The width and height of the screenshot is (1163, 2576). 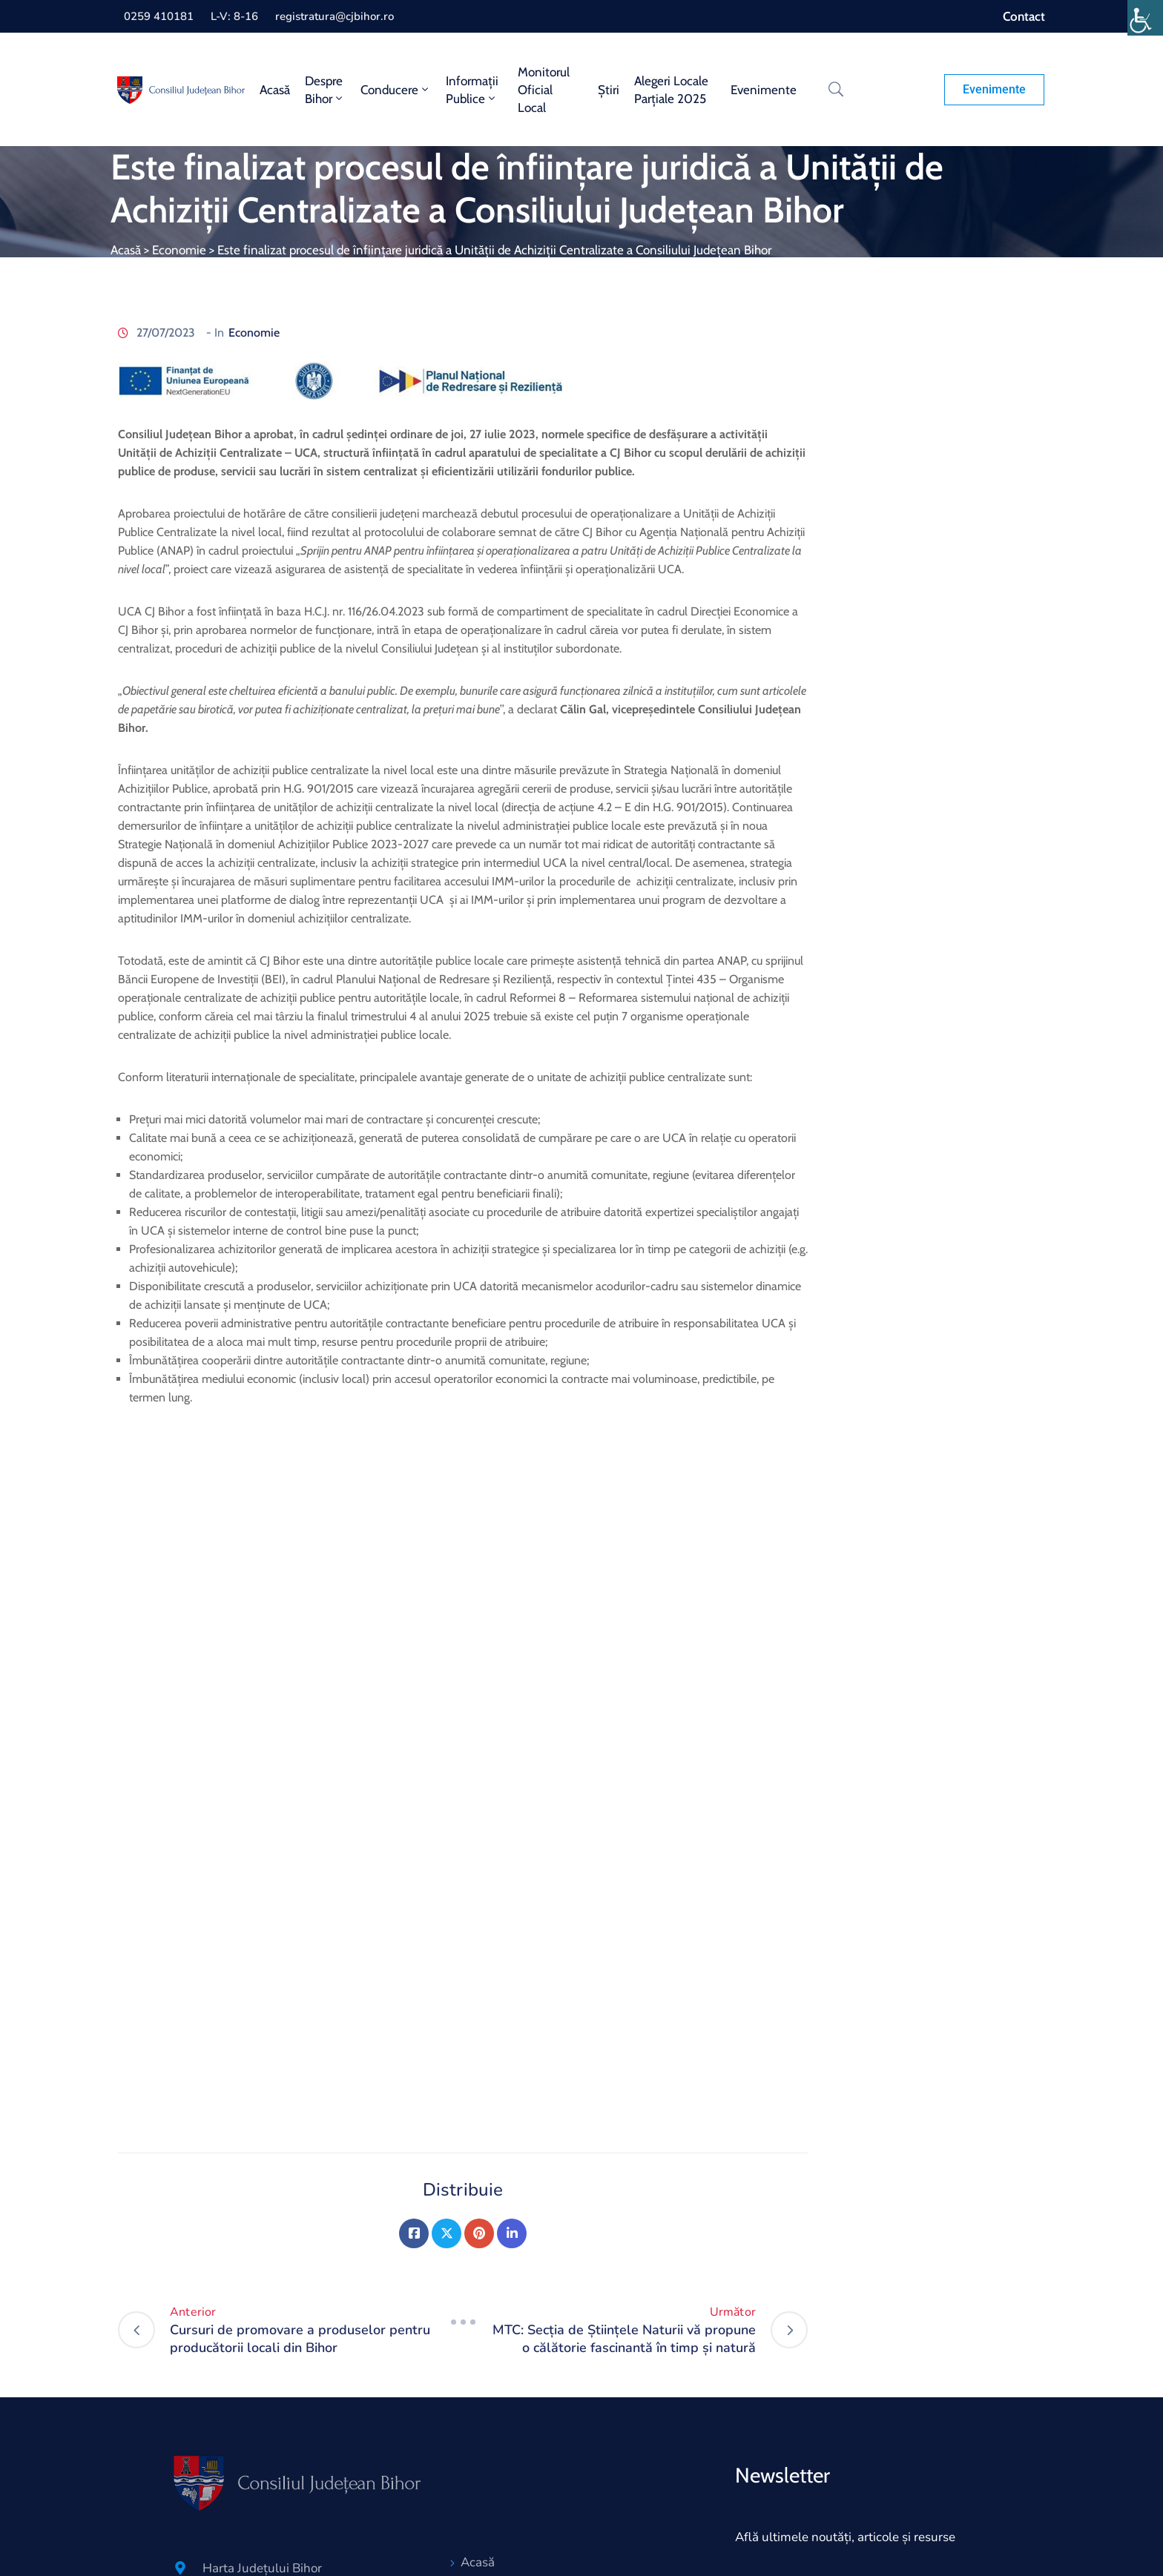 I want to click on Informații publice, so click(x=472, y=89).